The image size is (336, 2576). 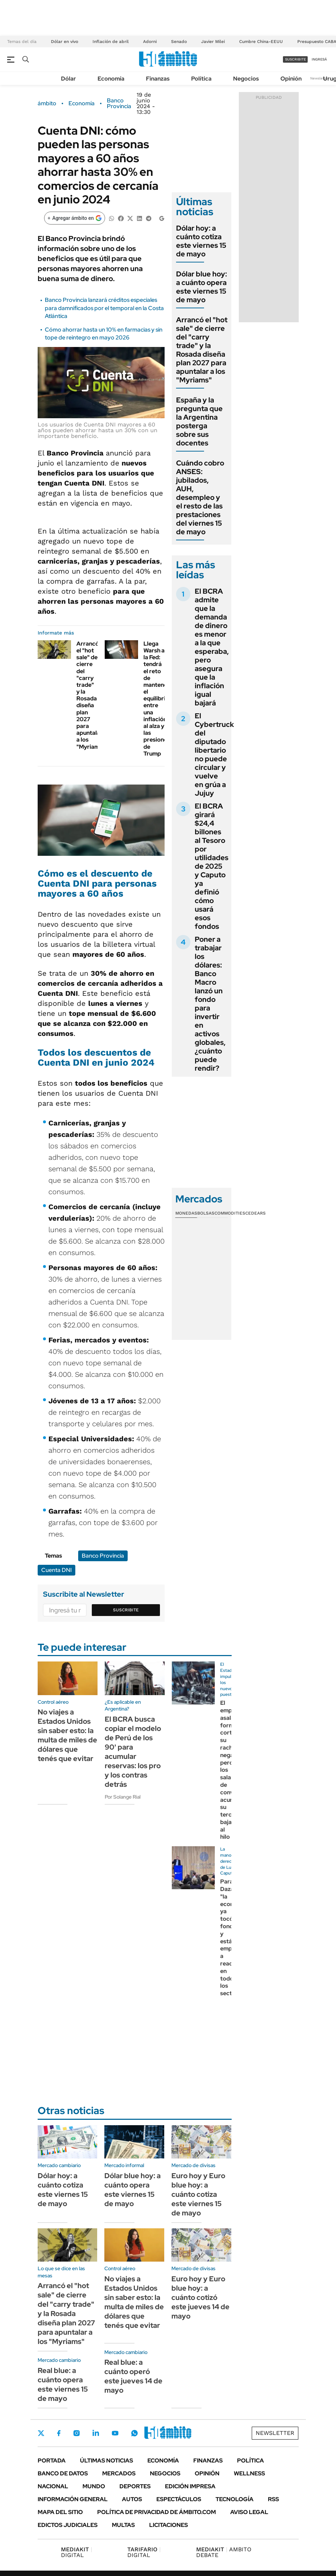 What do you see at coordinates (223, 2552) in the screenshot?
I see `AMBITO DEBATE` at bounding box center [223, 2552].